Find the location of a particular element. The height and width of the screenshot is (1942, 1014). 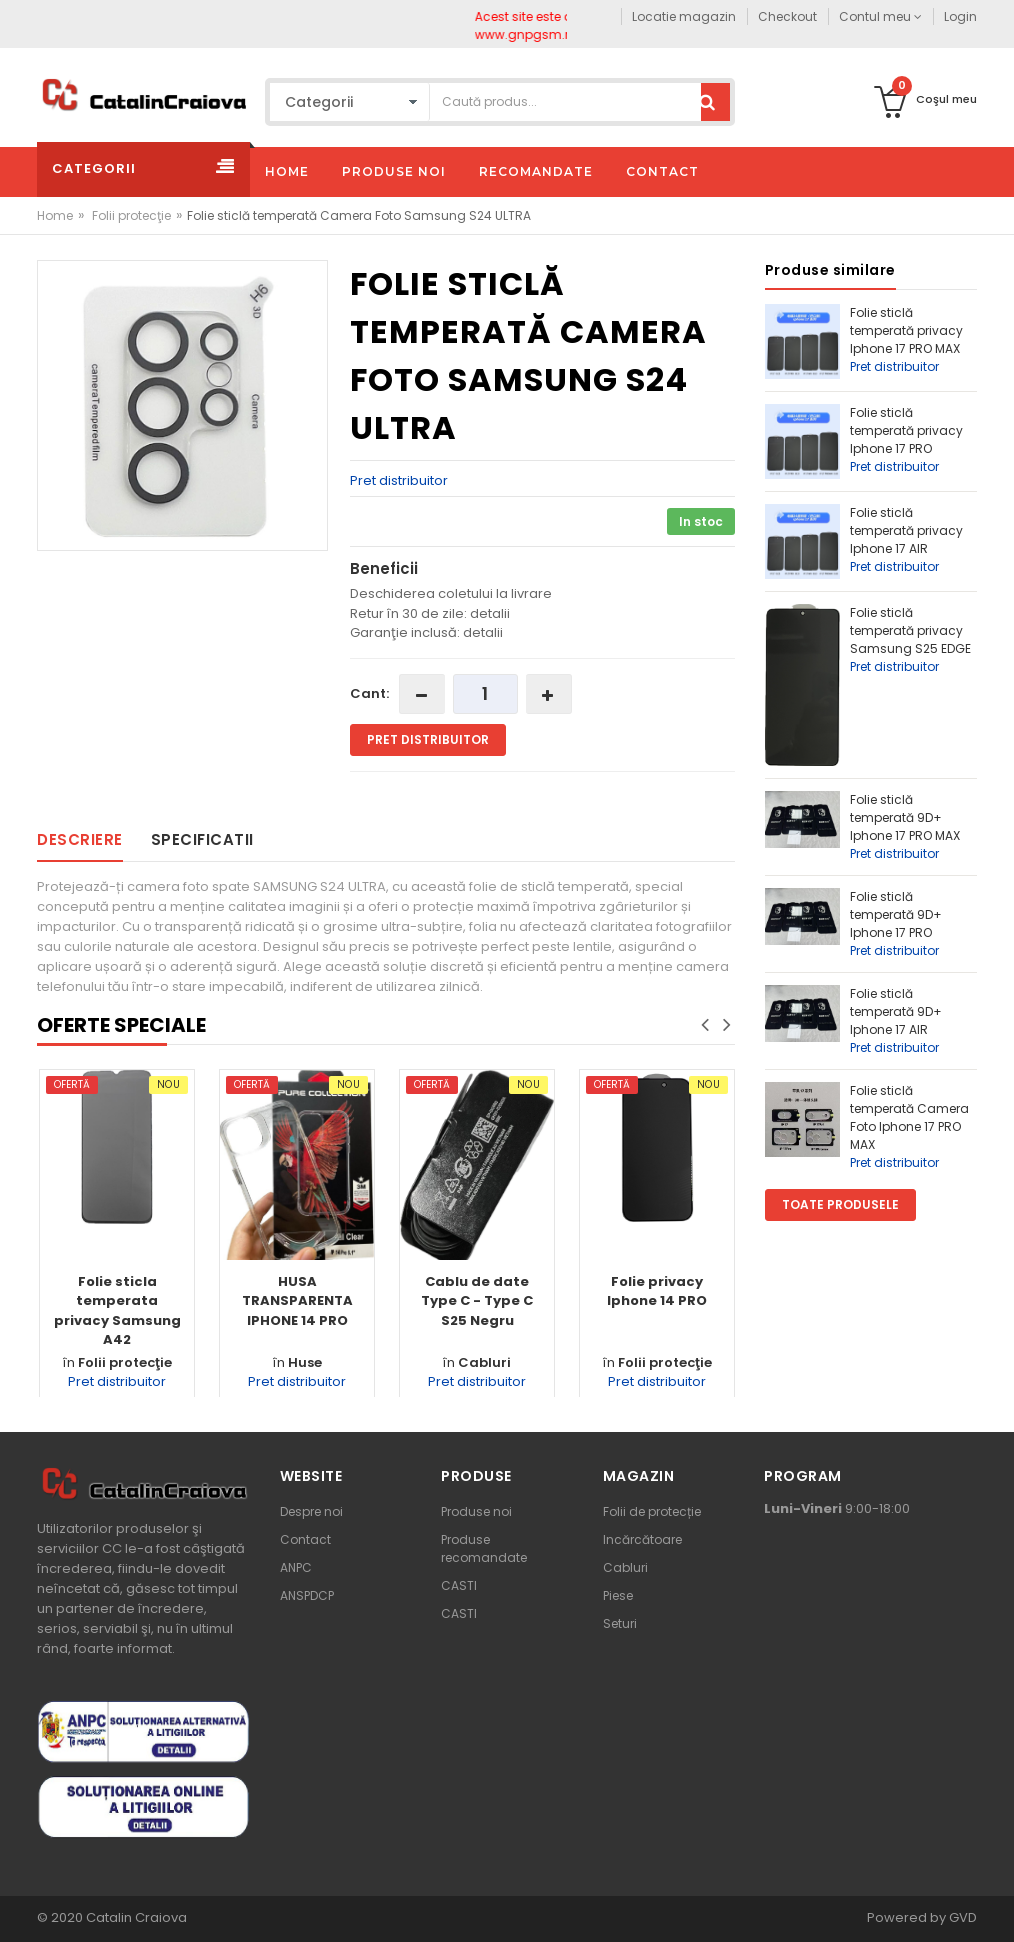

ANSPDCP is located at coordinates (307, 1595).